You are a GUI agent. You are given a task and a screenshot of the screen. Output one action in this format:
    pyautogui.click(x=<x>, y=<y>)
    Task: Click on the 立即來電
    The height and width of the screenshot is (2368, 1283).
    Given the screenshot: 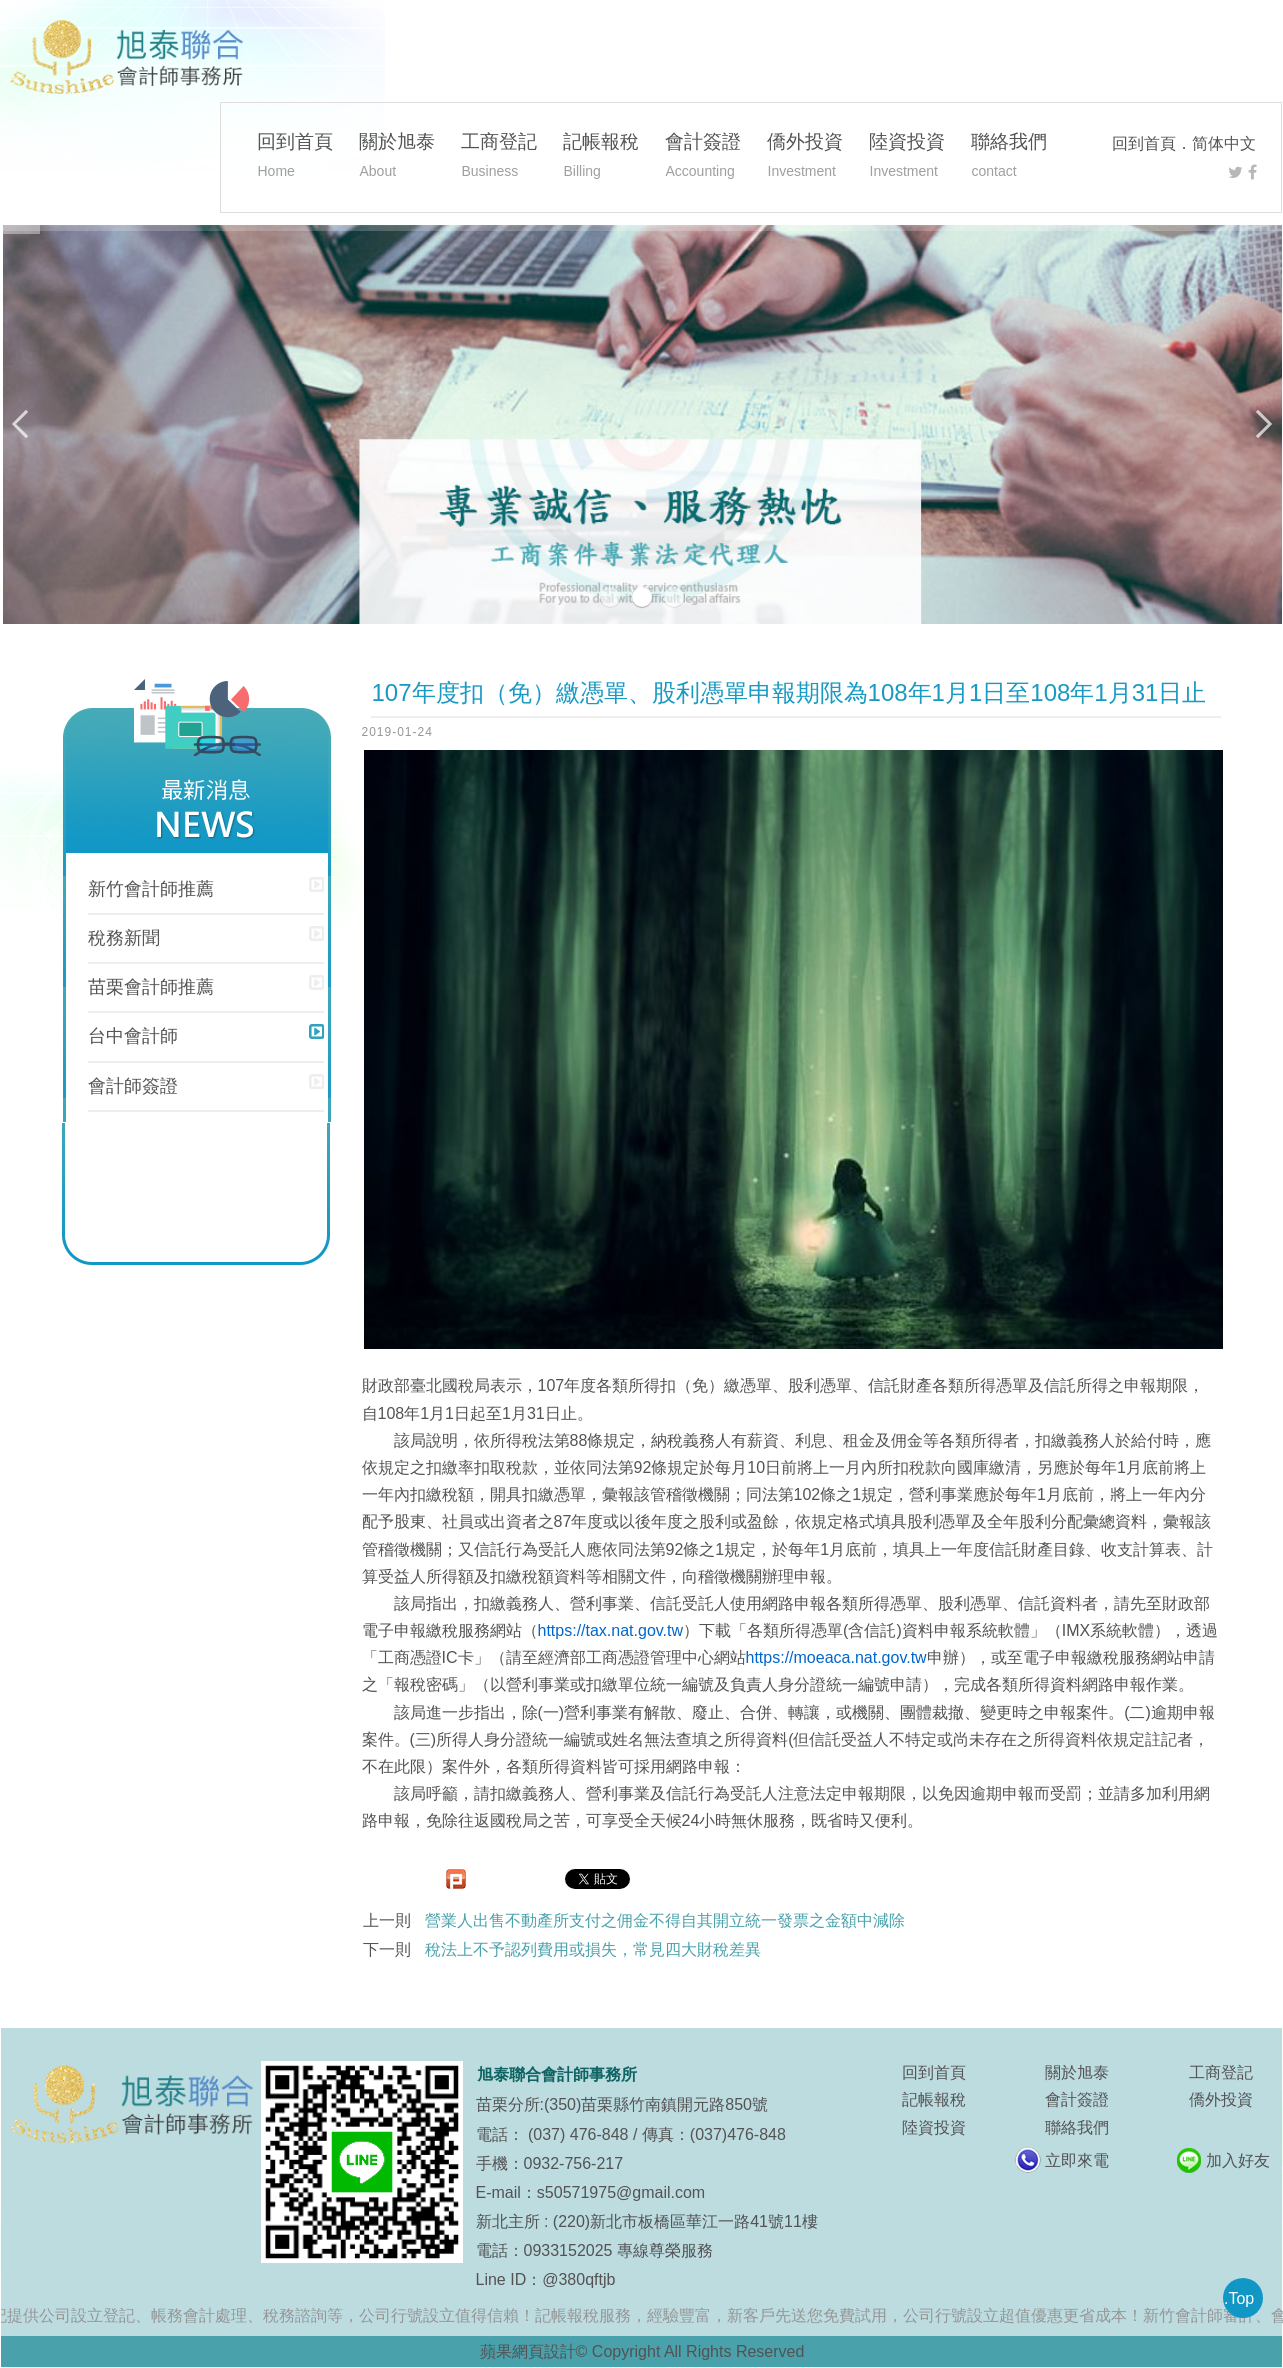 What is the action you would take?
    pyautogui.click(x=1077, y=2160)
    